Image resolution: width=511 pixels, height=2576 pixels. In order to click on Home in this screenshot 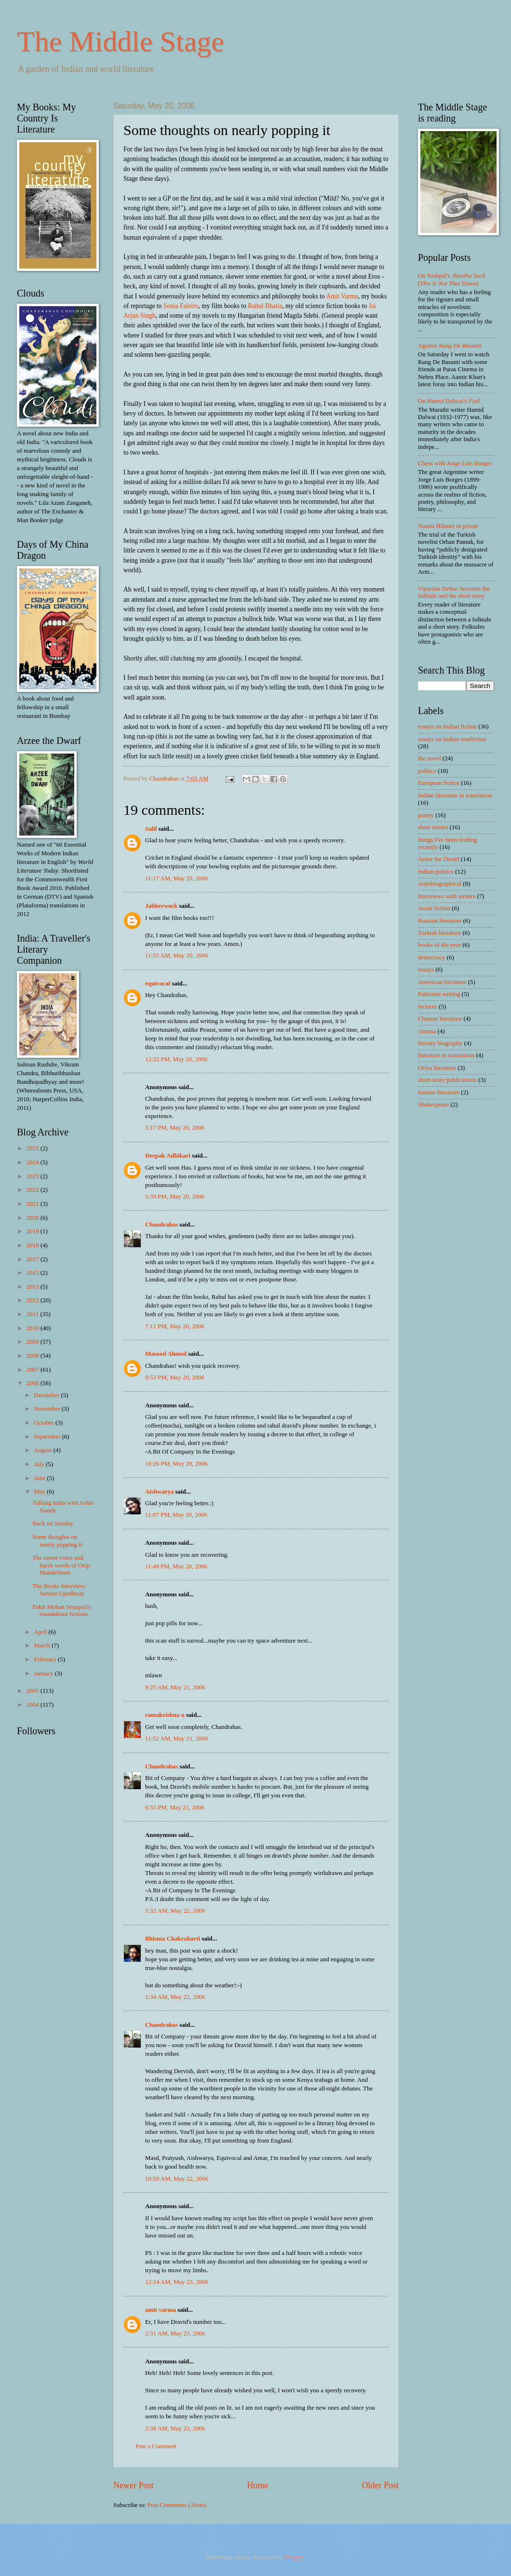, I will do `click(257, 2485)`.